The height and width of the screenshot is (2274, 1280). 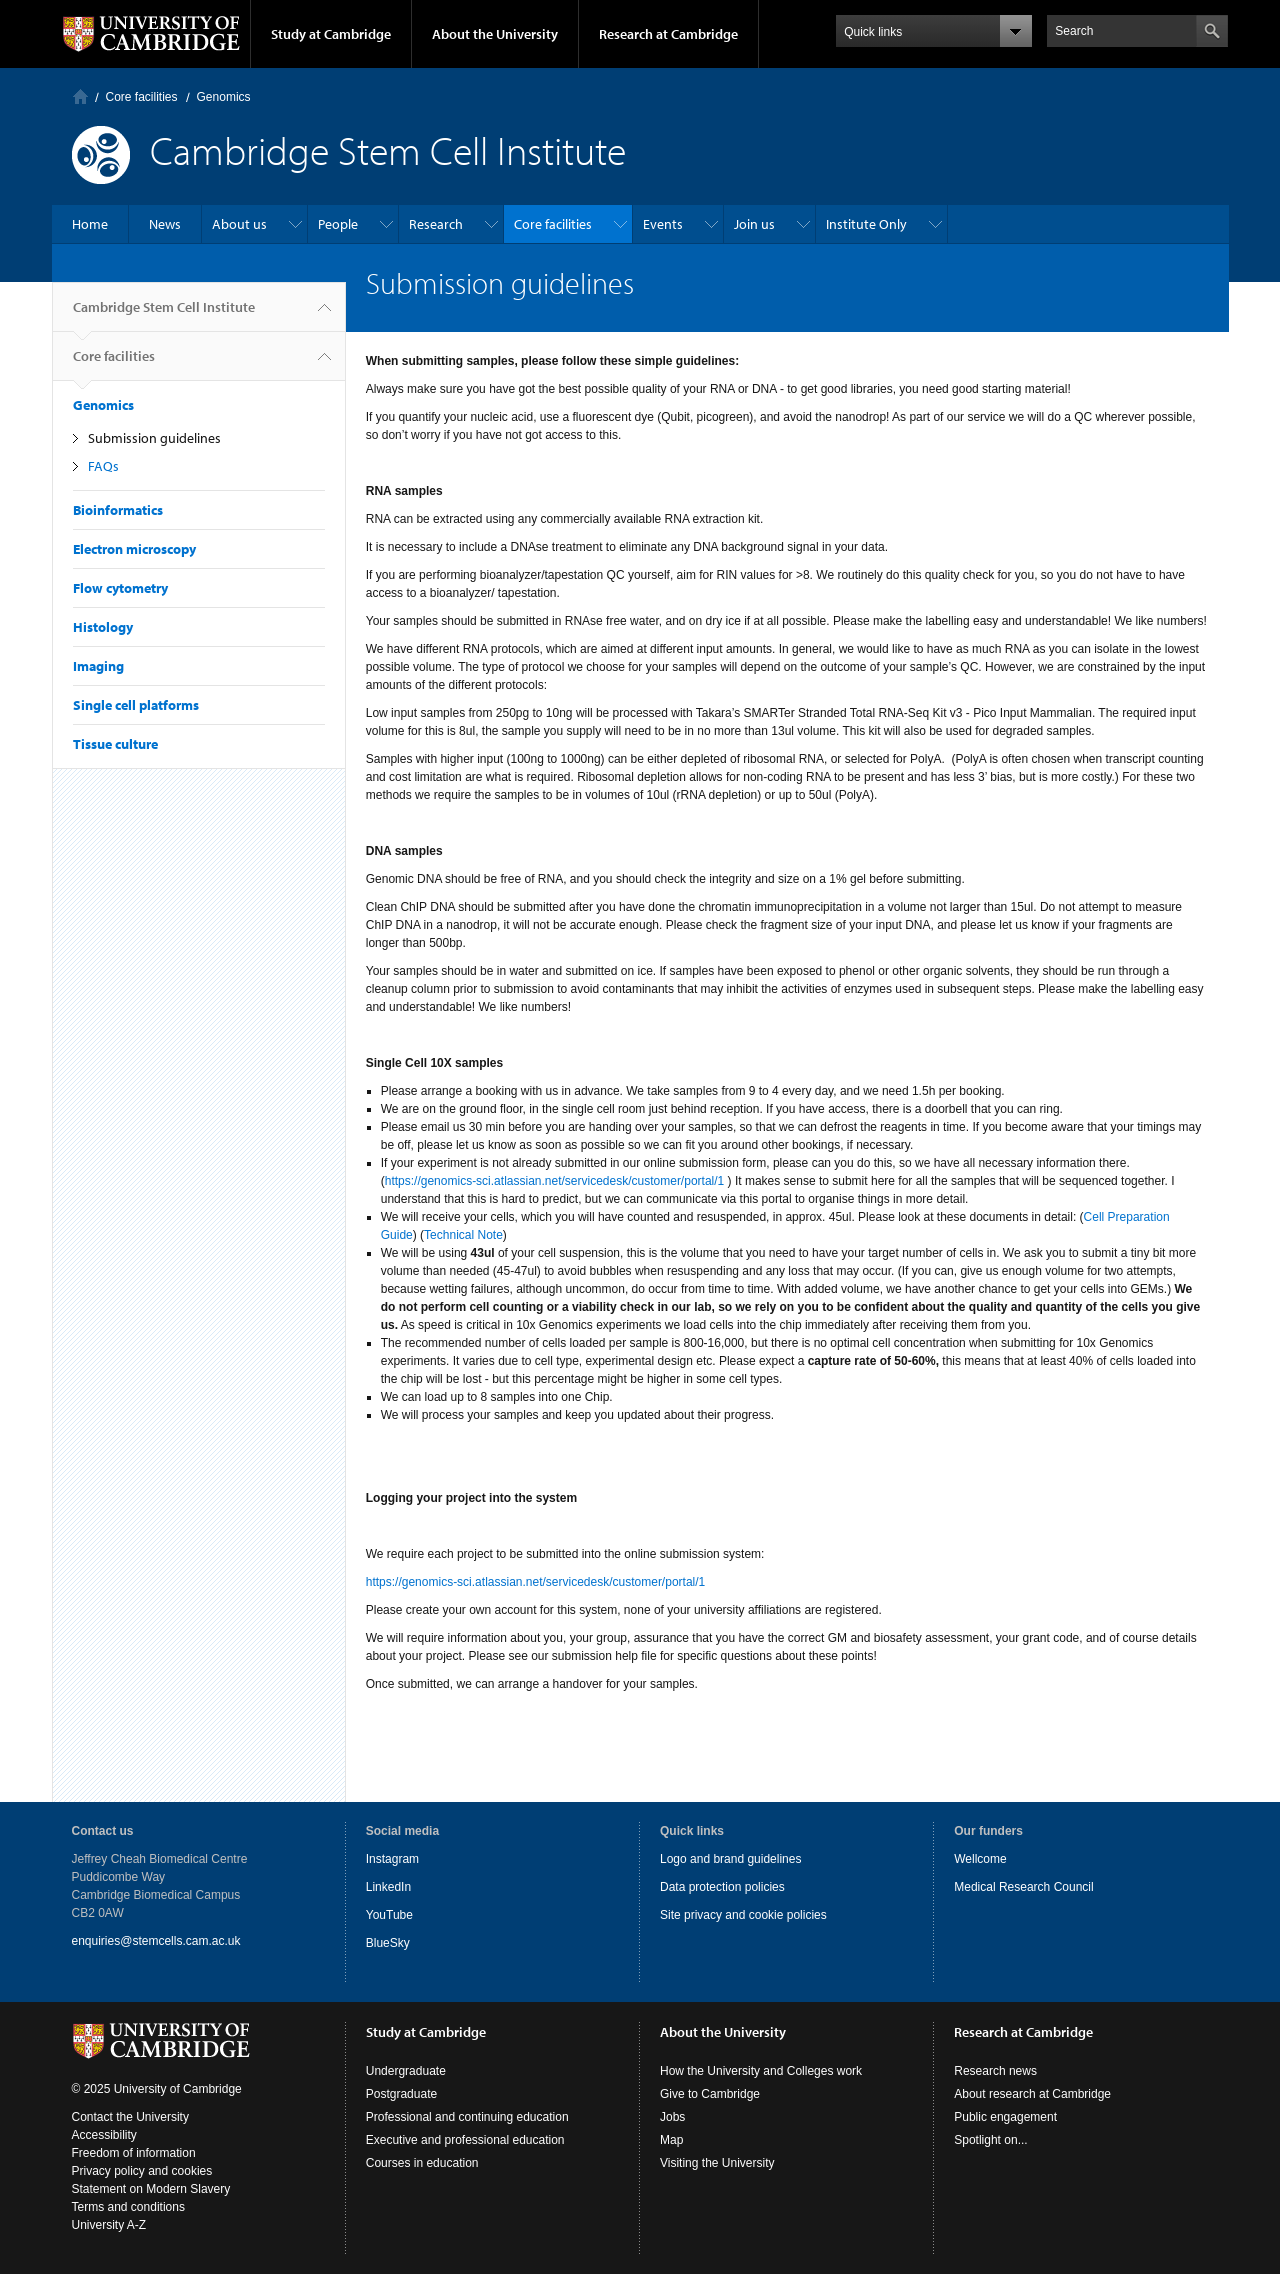 What do you see at coordinates (388, 1943) in the screenshot?
I see `BlueSky` at bounding box center [388, 1943].